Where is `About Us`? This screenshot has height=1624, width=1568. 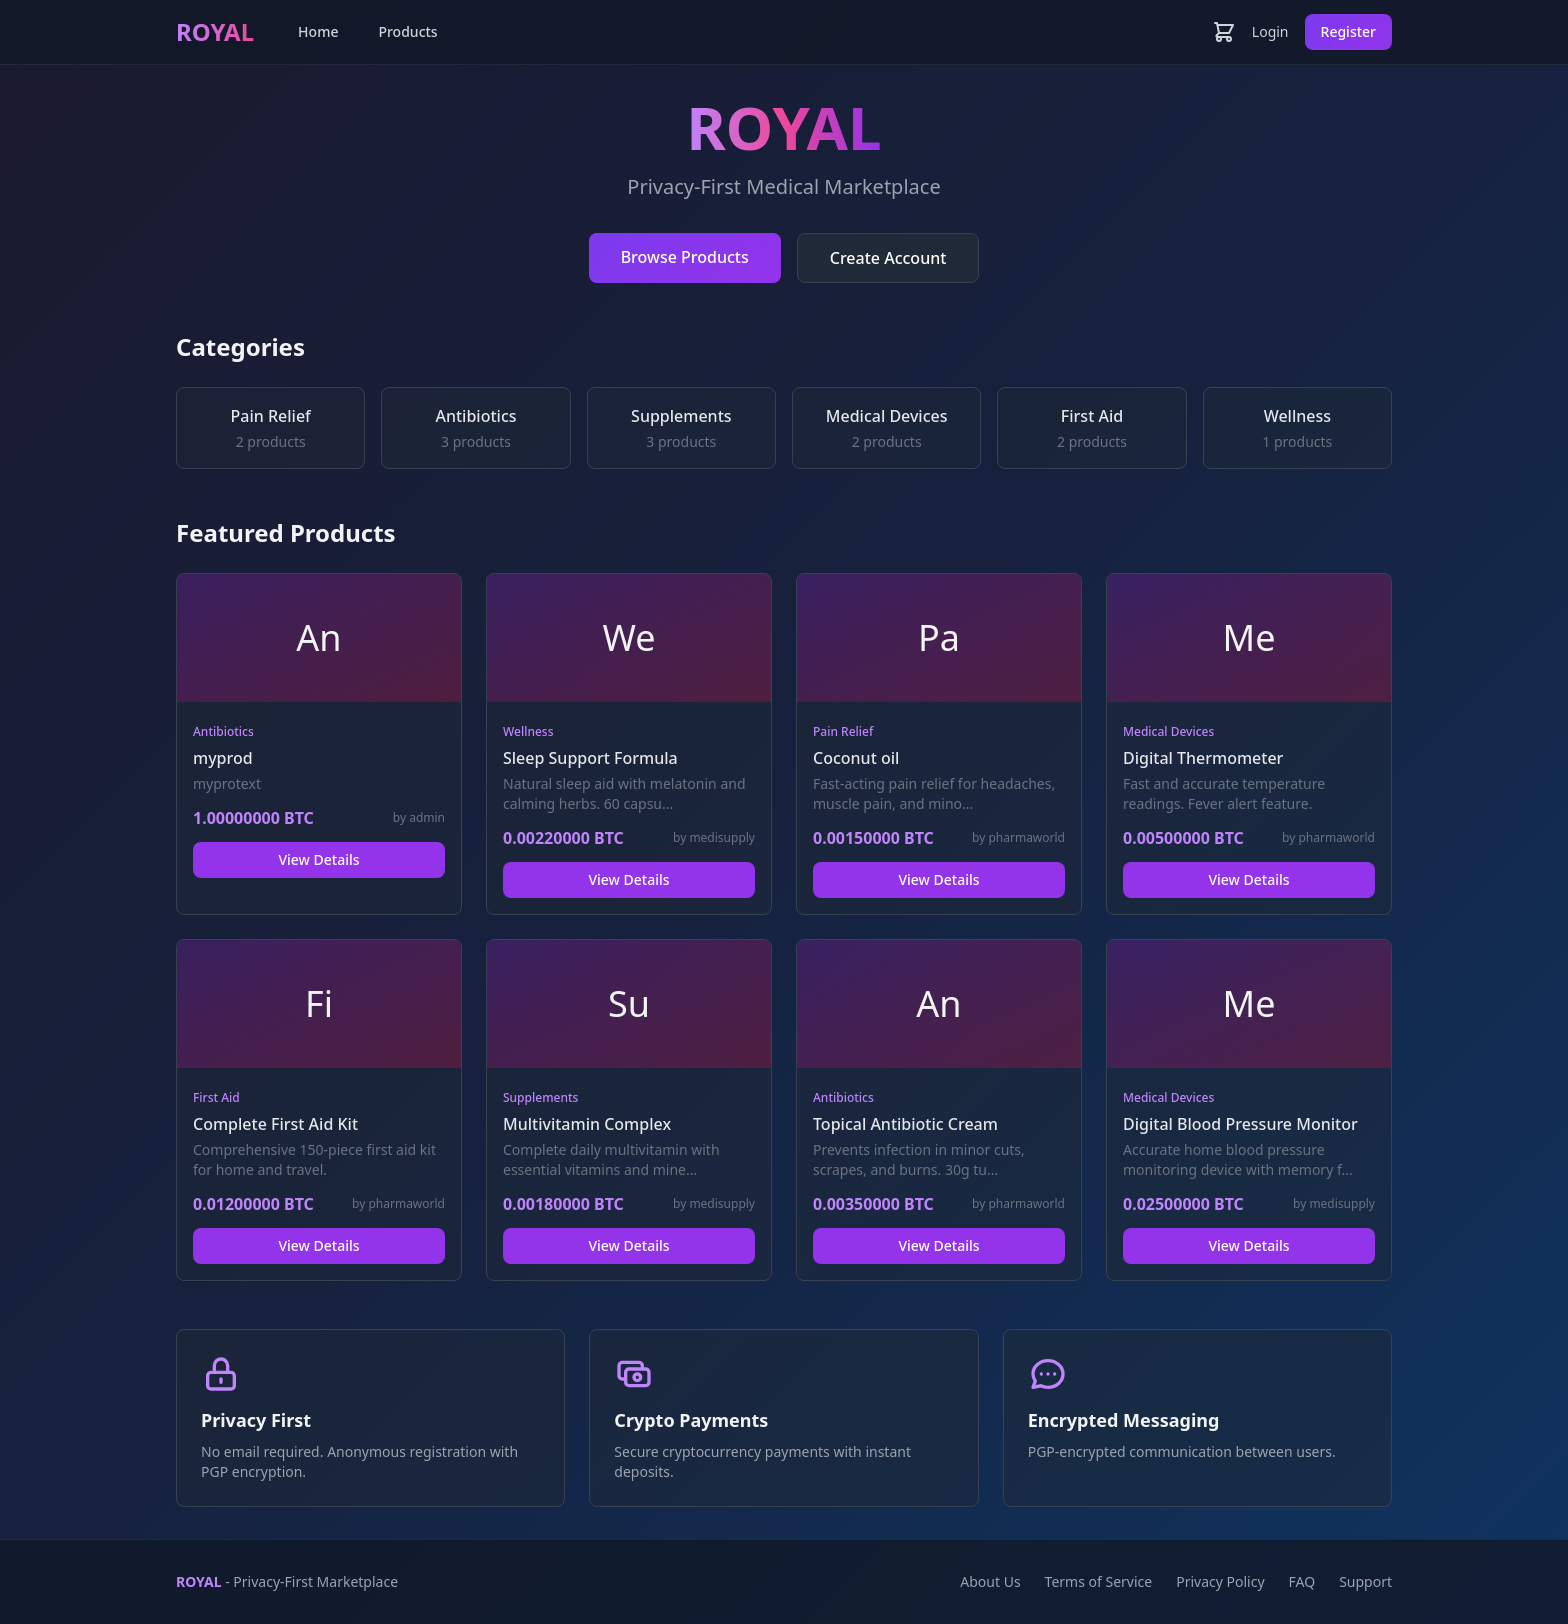 About Us is located at coordinates (990, 1581).